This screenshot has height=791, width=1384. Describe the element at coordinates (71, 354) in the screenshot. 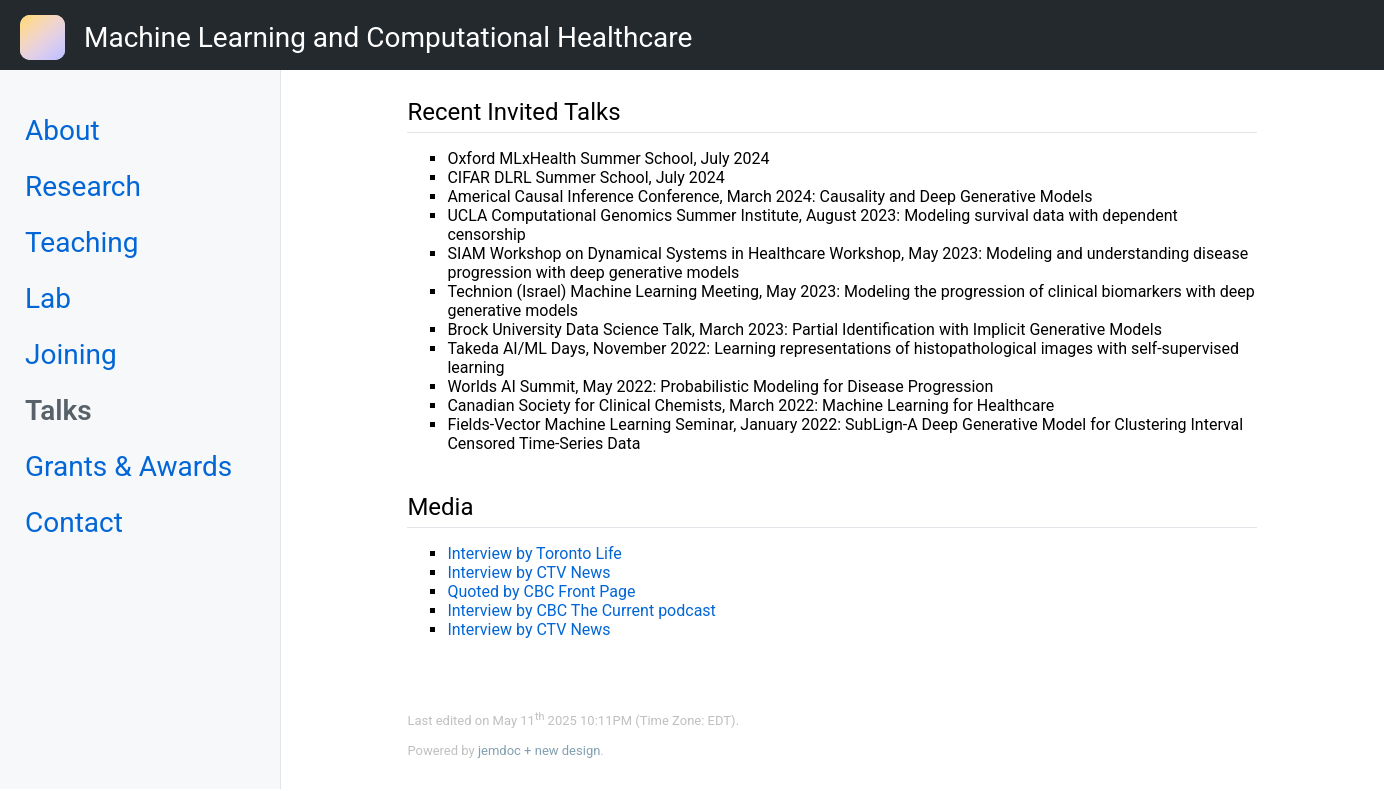

I see `Joining` at that location.